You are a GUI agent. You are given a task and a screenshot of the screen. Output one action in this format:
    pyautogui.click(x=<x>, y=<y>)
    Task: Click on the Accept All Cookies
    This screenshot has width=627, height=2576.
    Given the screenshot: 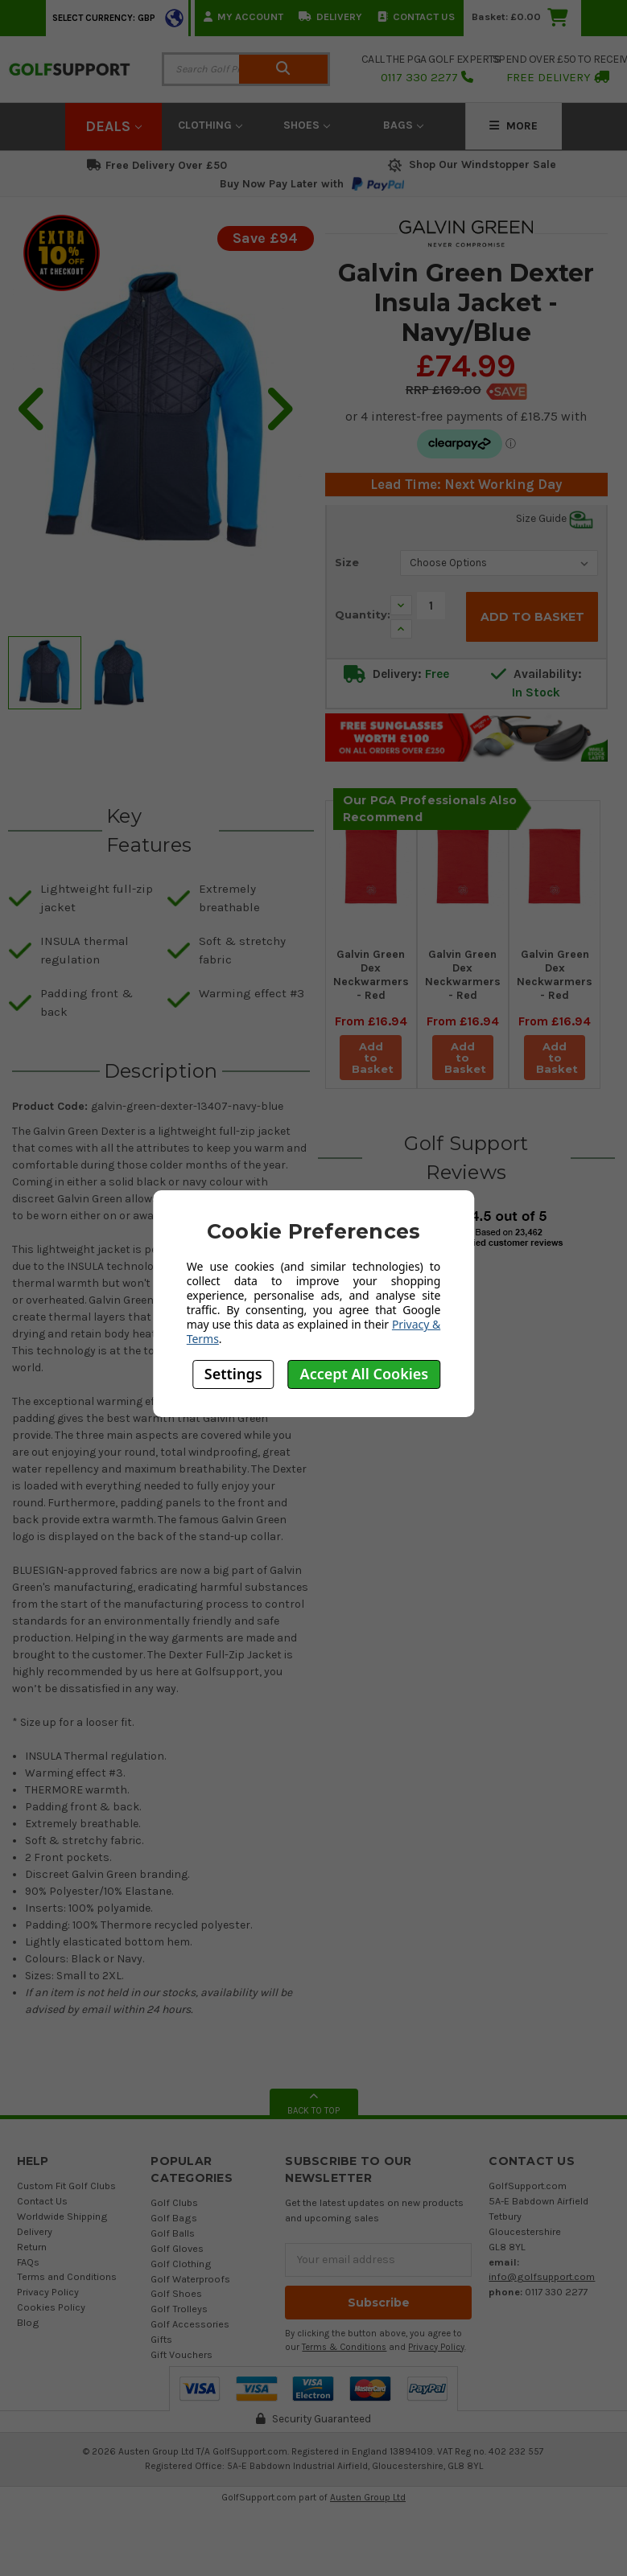 What is the action you would take?
    pyautogui.click(x=364, y=1373)
    